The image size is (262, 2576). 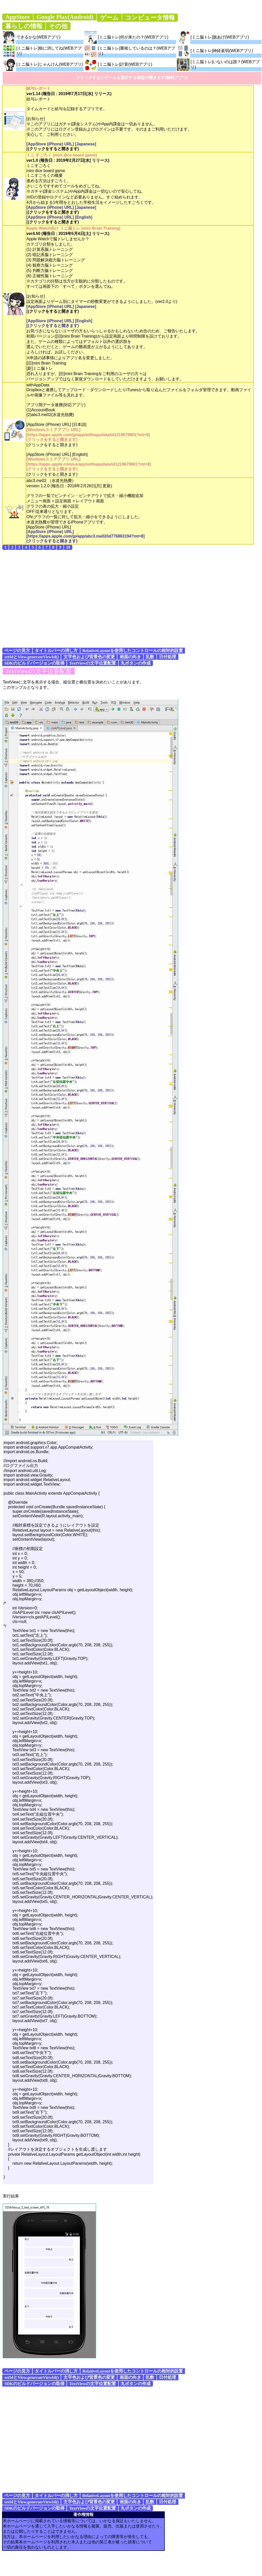 I want to click on setIdとView.generateViewId(), so click(x=31, y=657).